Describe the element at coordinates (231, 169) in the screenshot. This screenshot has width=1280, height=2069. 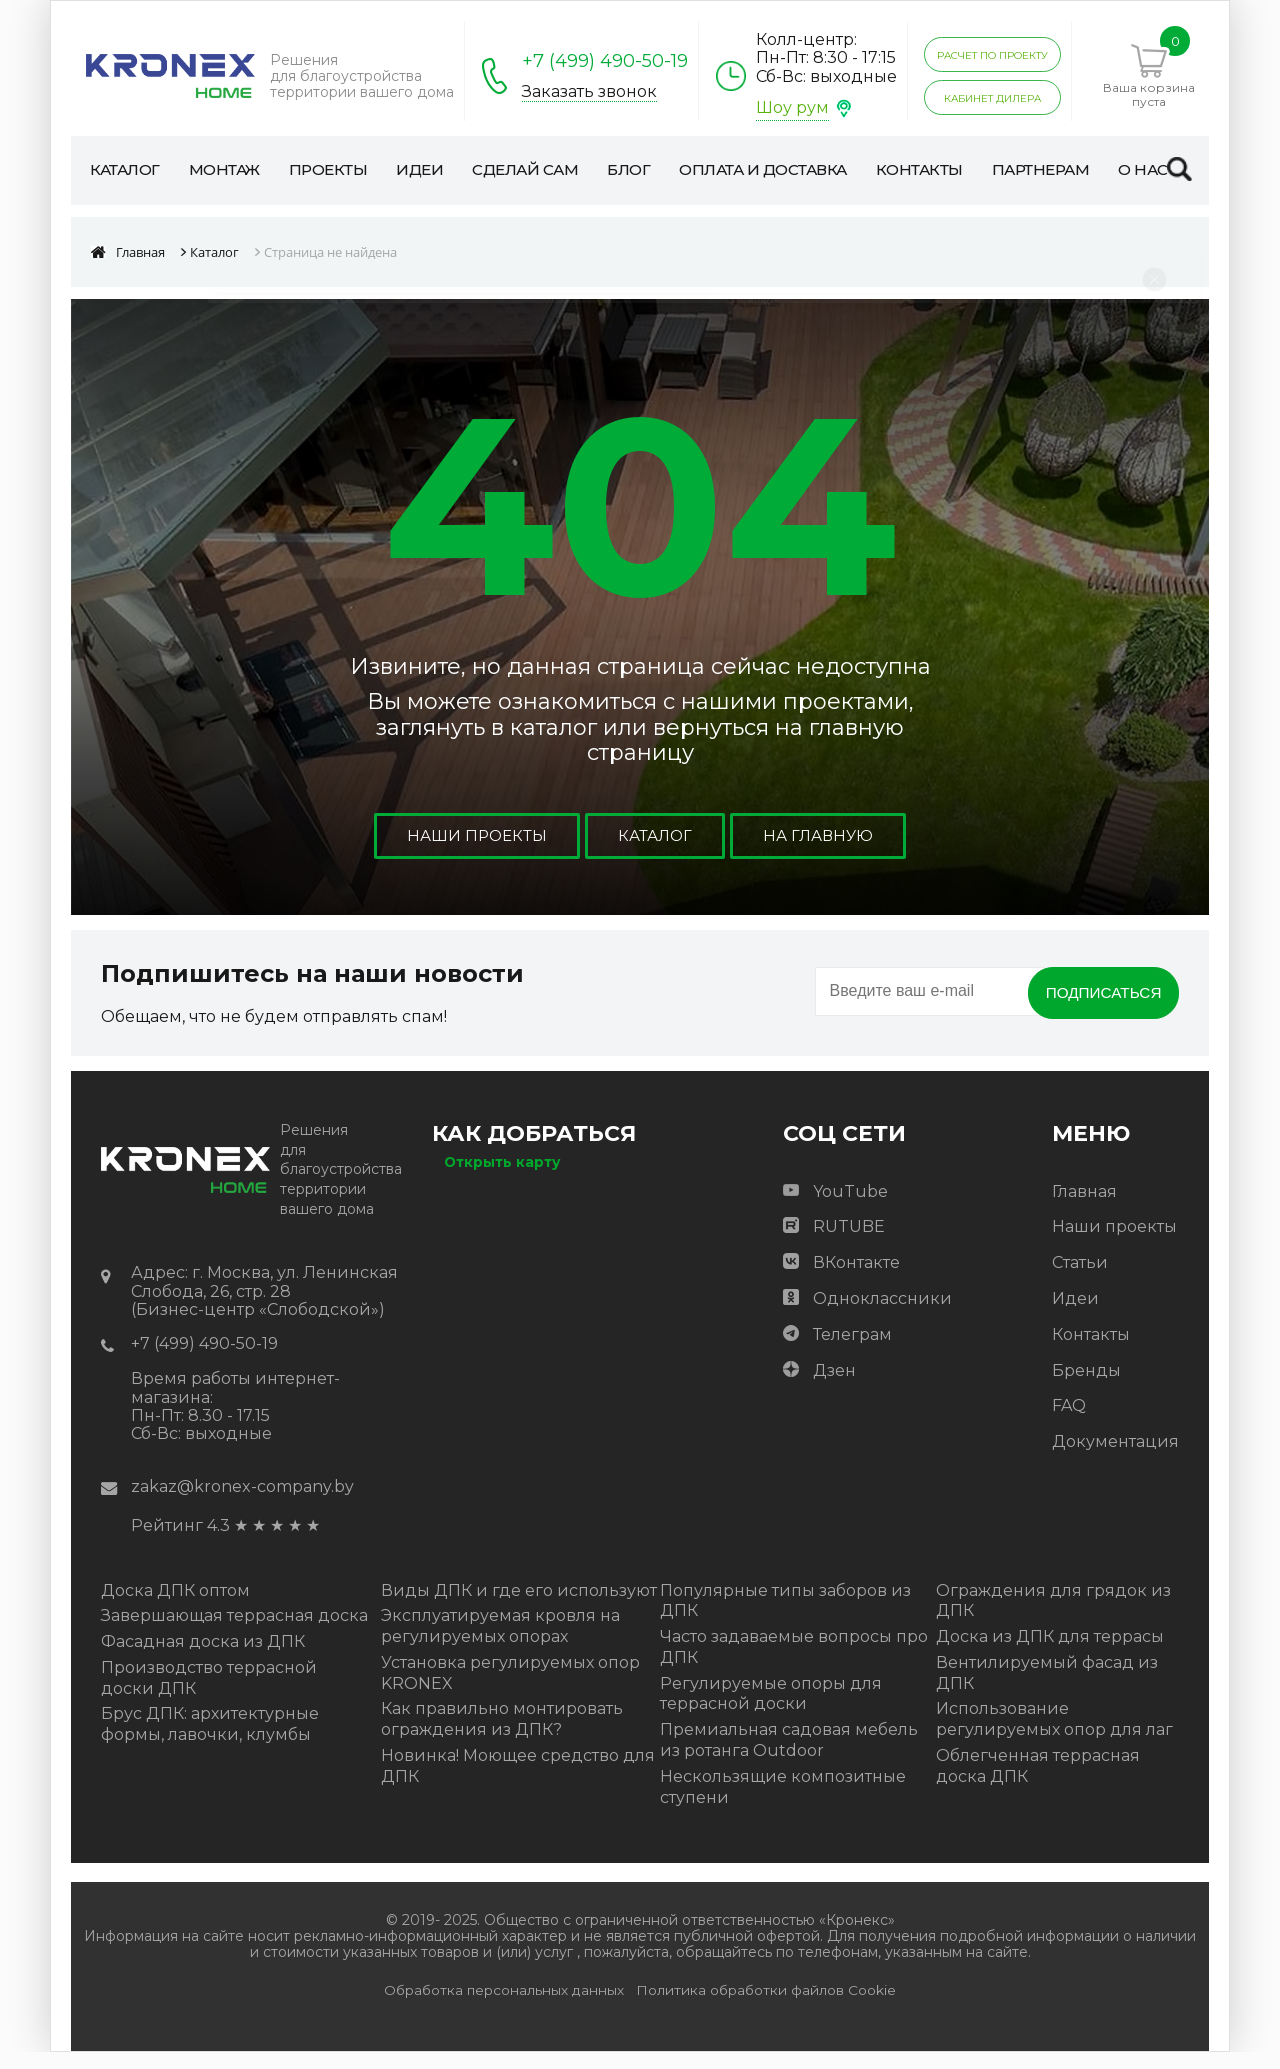
I see `Монтаж` at that location.